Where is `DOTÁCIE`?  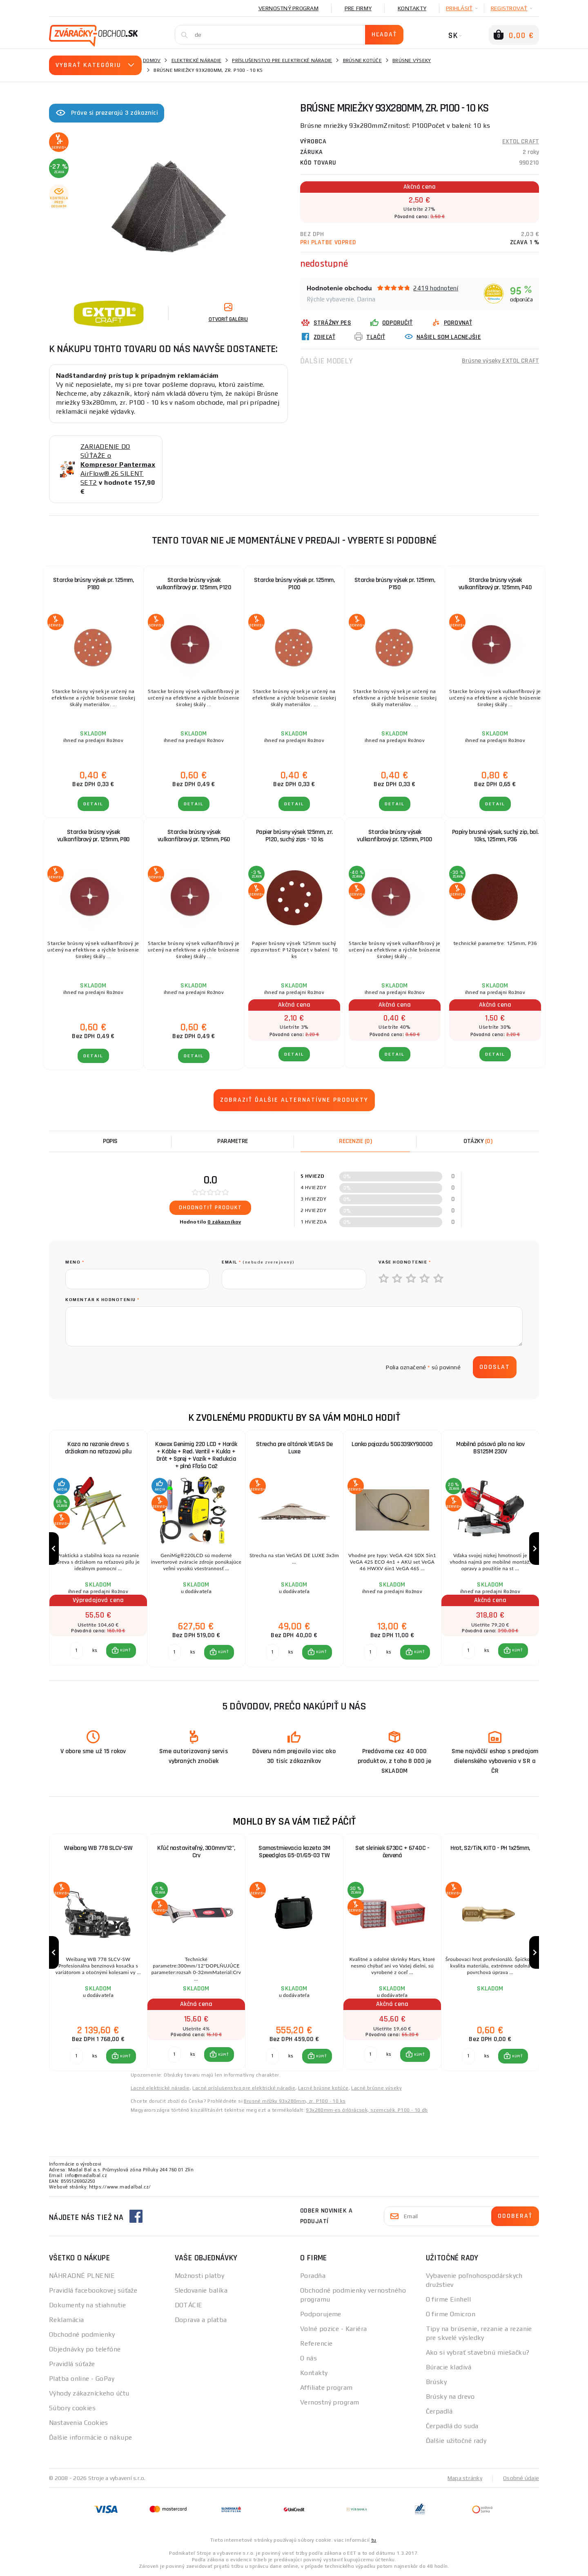 DOTÁCIE is located at coordinates (189, 2305).